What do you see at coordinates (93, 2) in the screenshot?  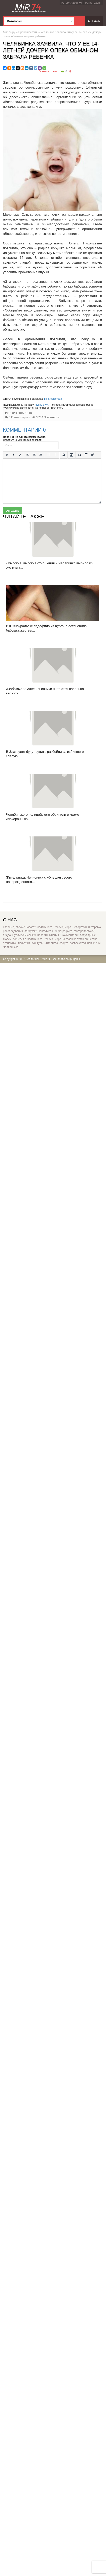 I see `Регистрация` at bounding box center [93, 2].